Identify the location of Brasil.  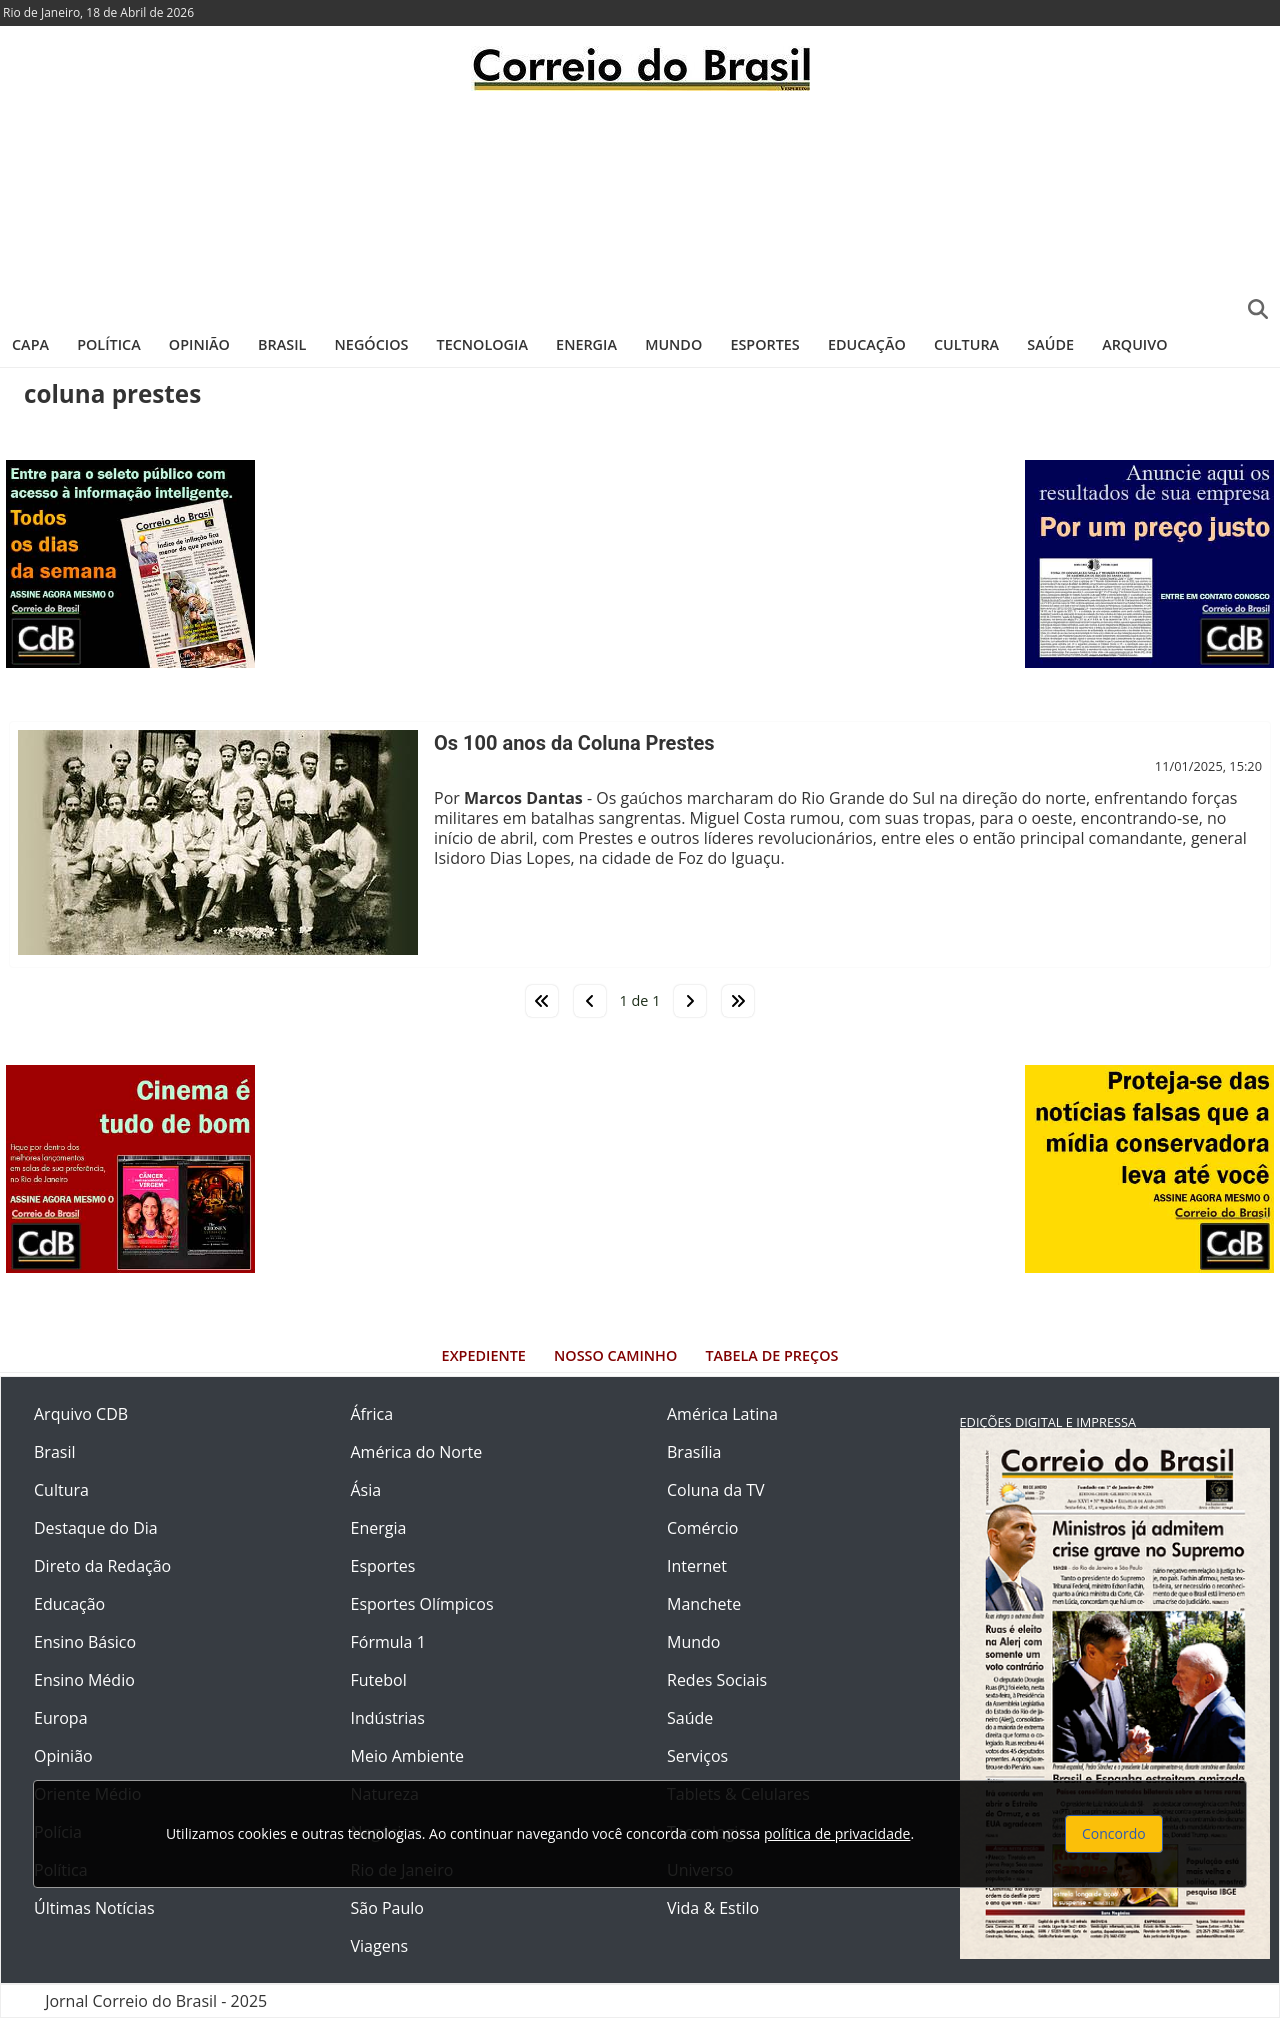
(282, 344).